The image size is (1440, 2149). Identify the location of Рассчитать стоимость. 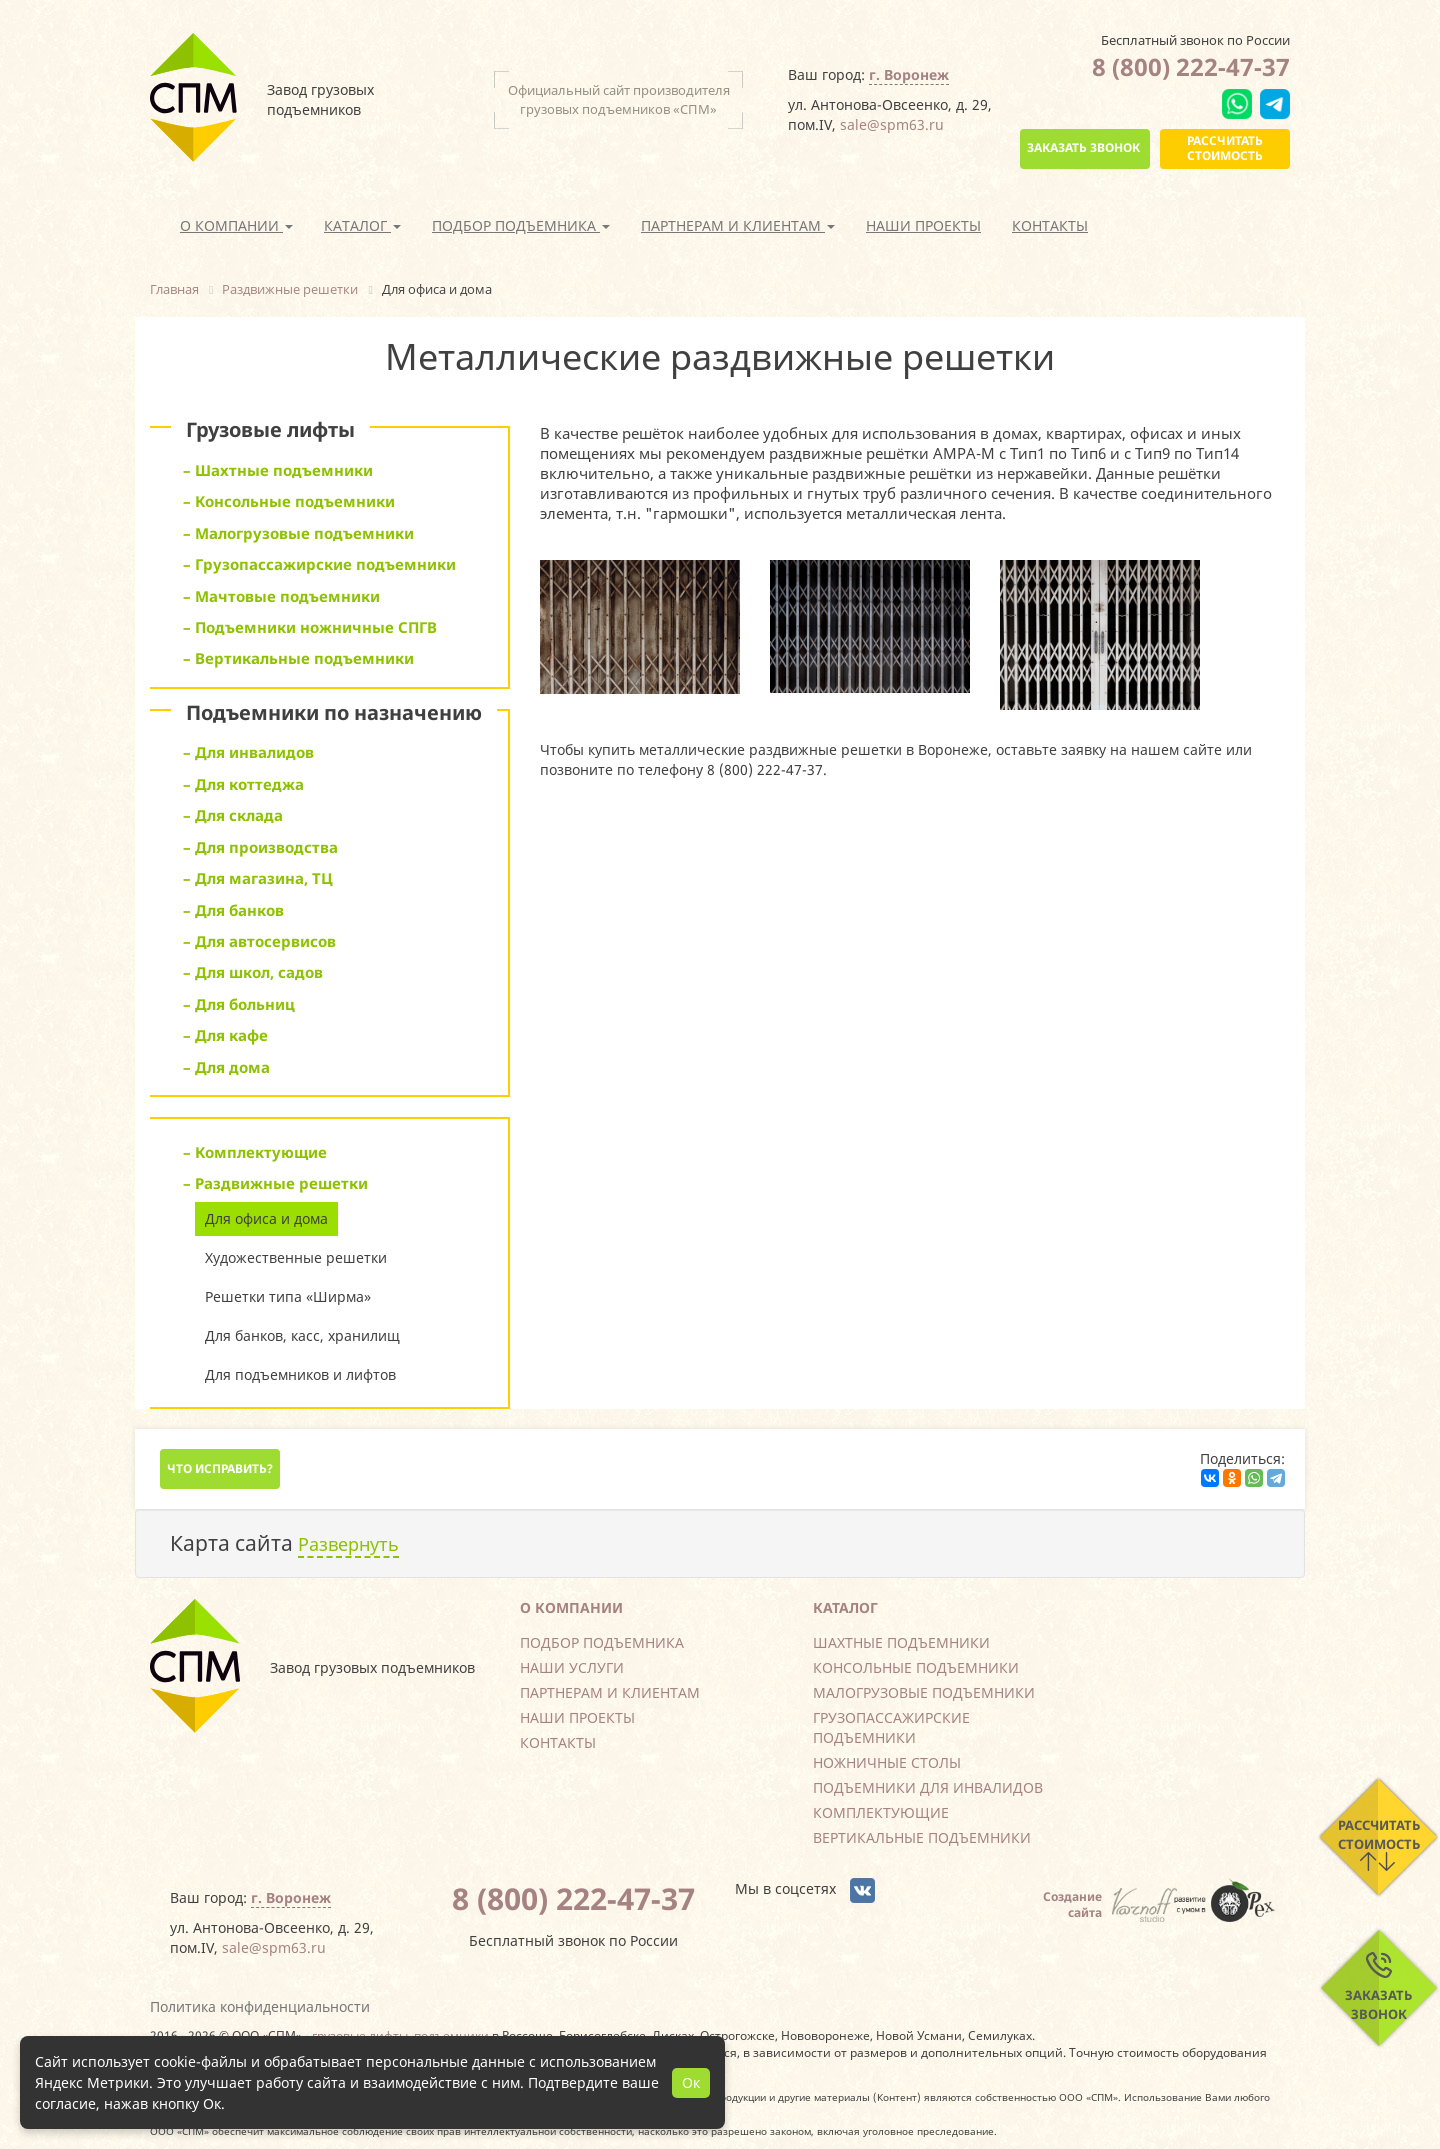
(1225, 147).